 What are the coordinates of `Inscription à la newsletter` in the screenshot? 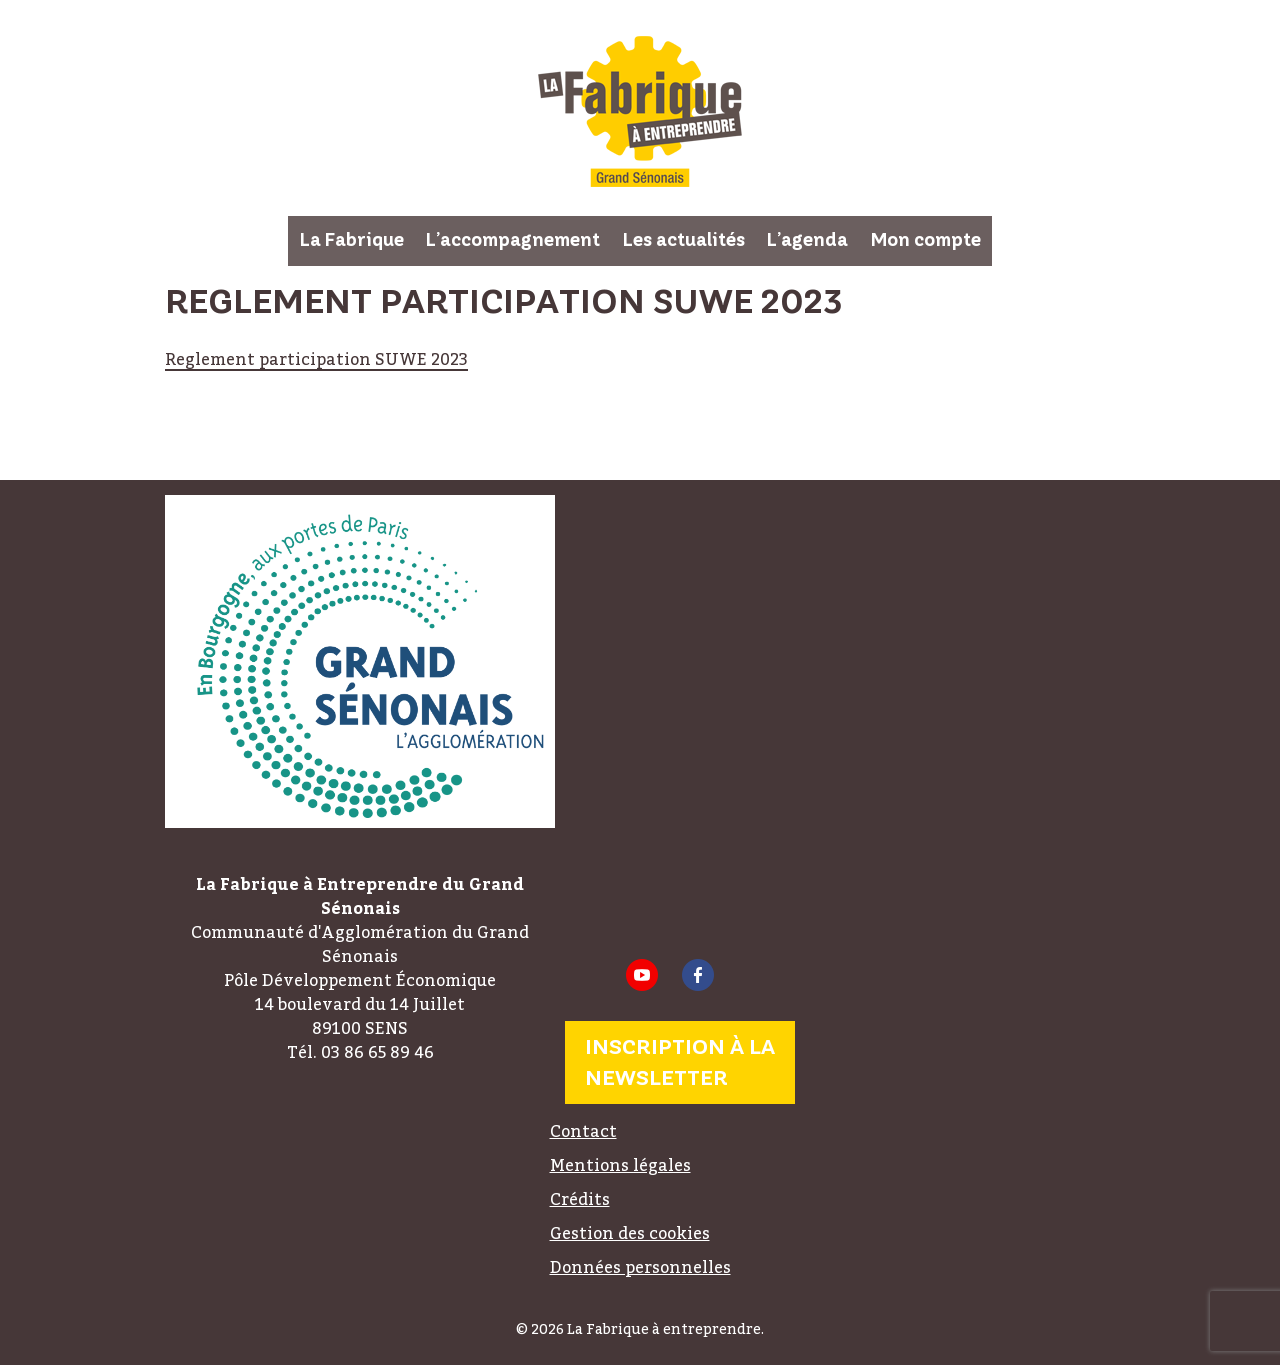 It's located at (680, 1062).